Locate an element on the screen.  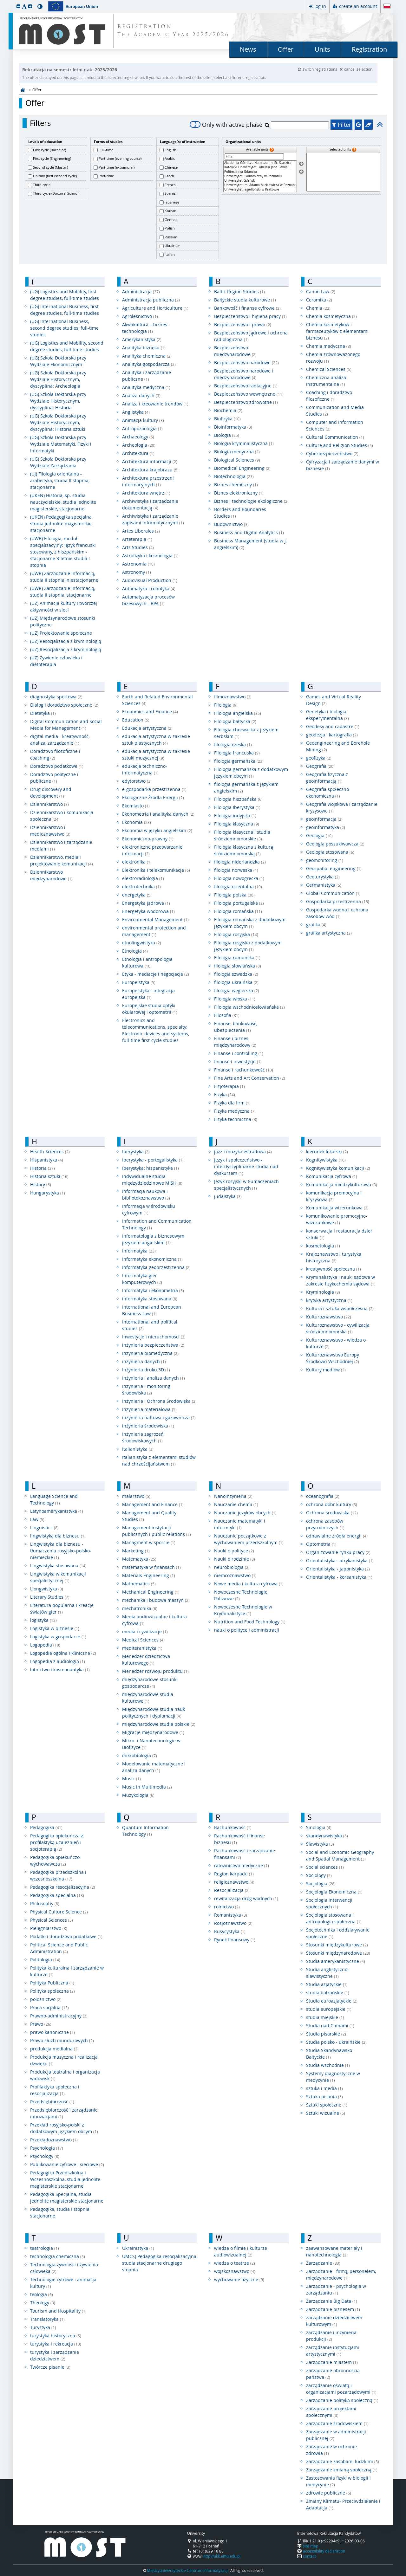
Logistyka w biznesie is located at coordinates (54, 1628).